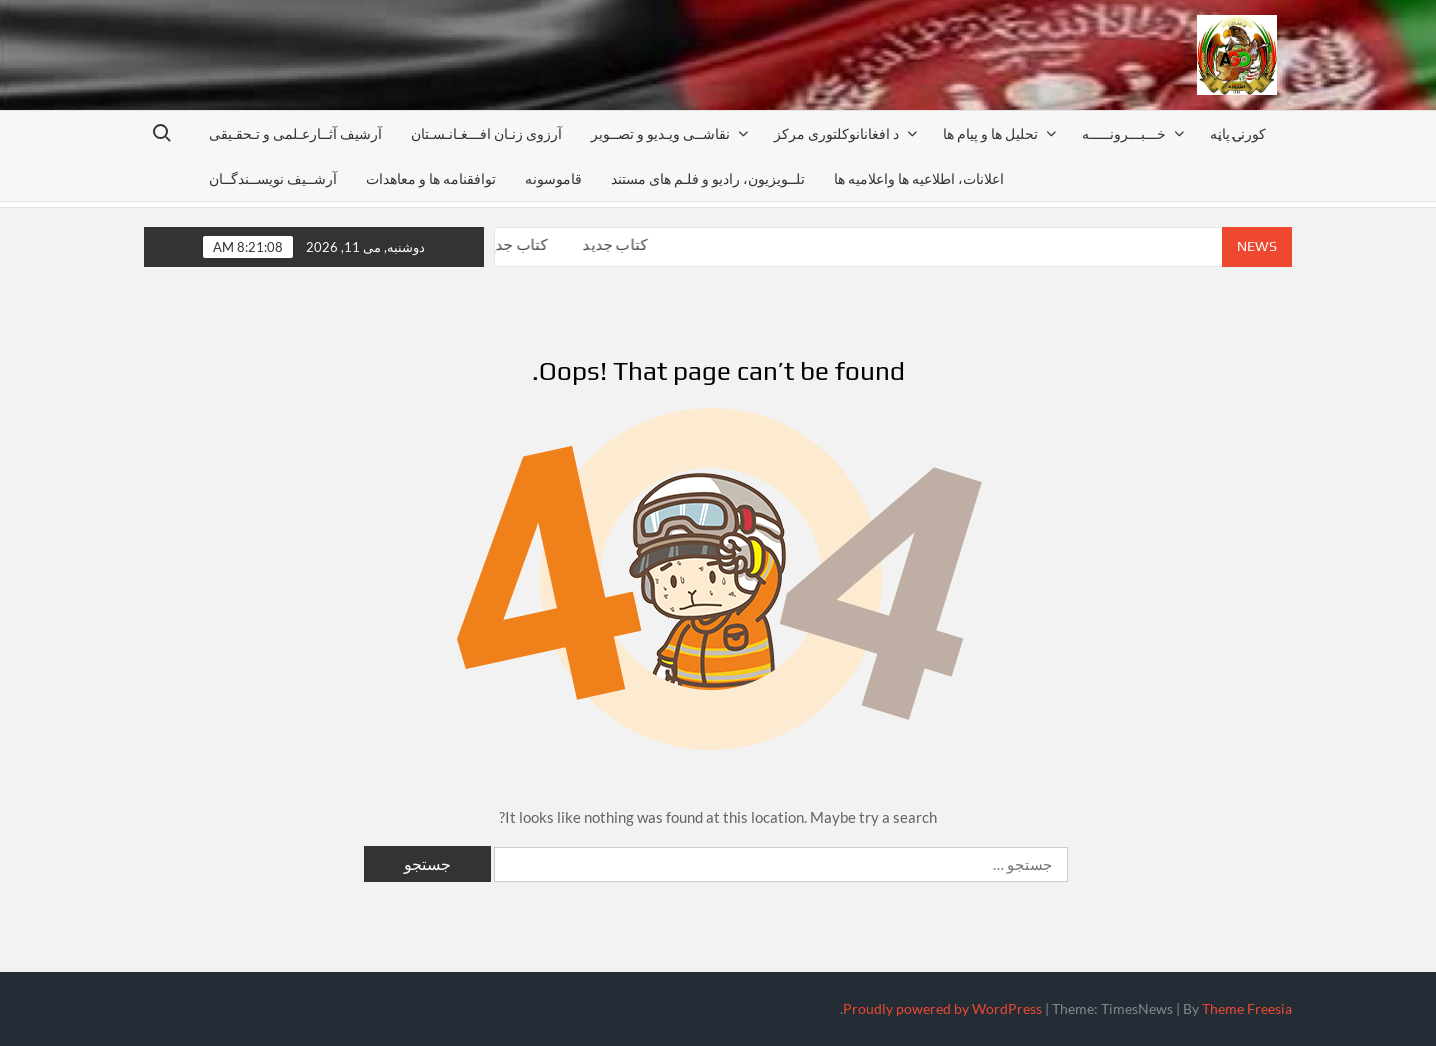 Image resolution: width=1436 pixels, height=1046 pixels. Describe the element at coordinates (431, 178) in the screenshot. I see `توافقنامه ها و معاهدات` at that location.